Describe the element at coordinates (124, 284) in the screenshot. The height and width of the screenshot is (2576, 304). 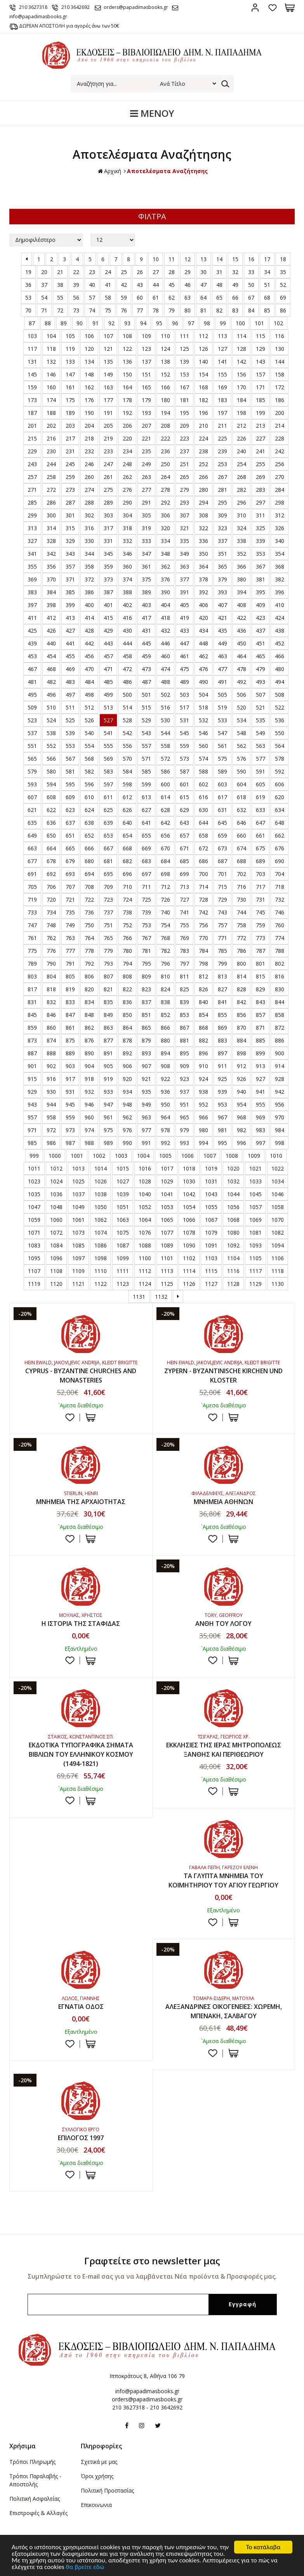
I see `42` at that location.